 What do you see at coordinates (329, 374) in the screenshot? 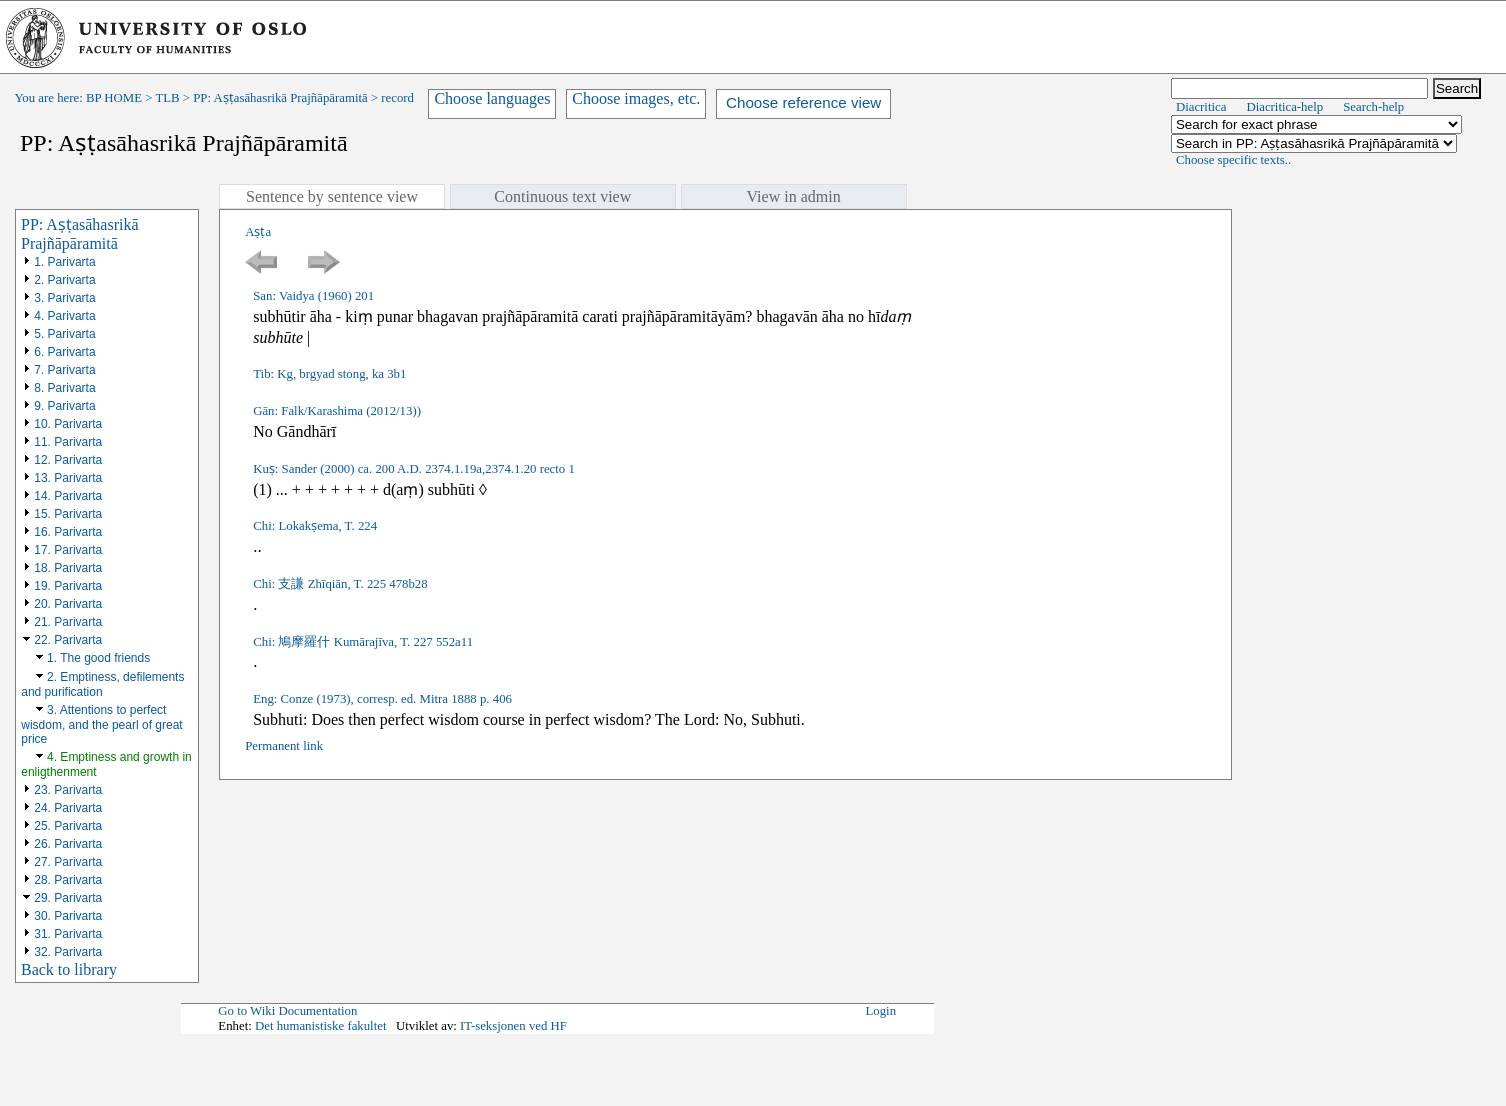
I see `Tib: Kg, brgyad stong, ka 3b1` at bounding box center [329, 374].